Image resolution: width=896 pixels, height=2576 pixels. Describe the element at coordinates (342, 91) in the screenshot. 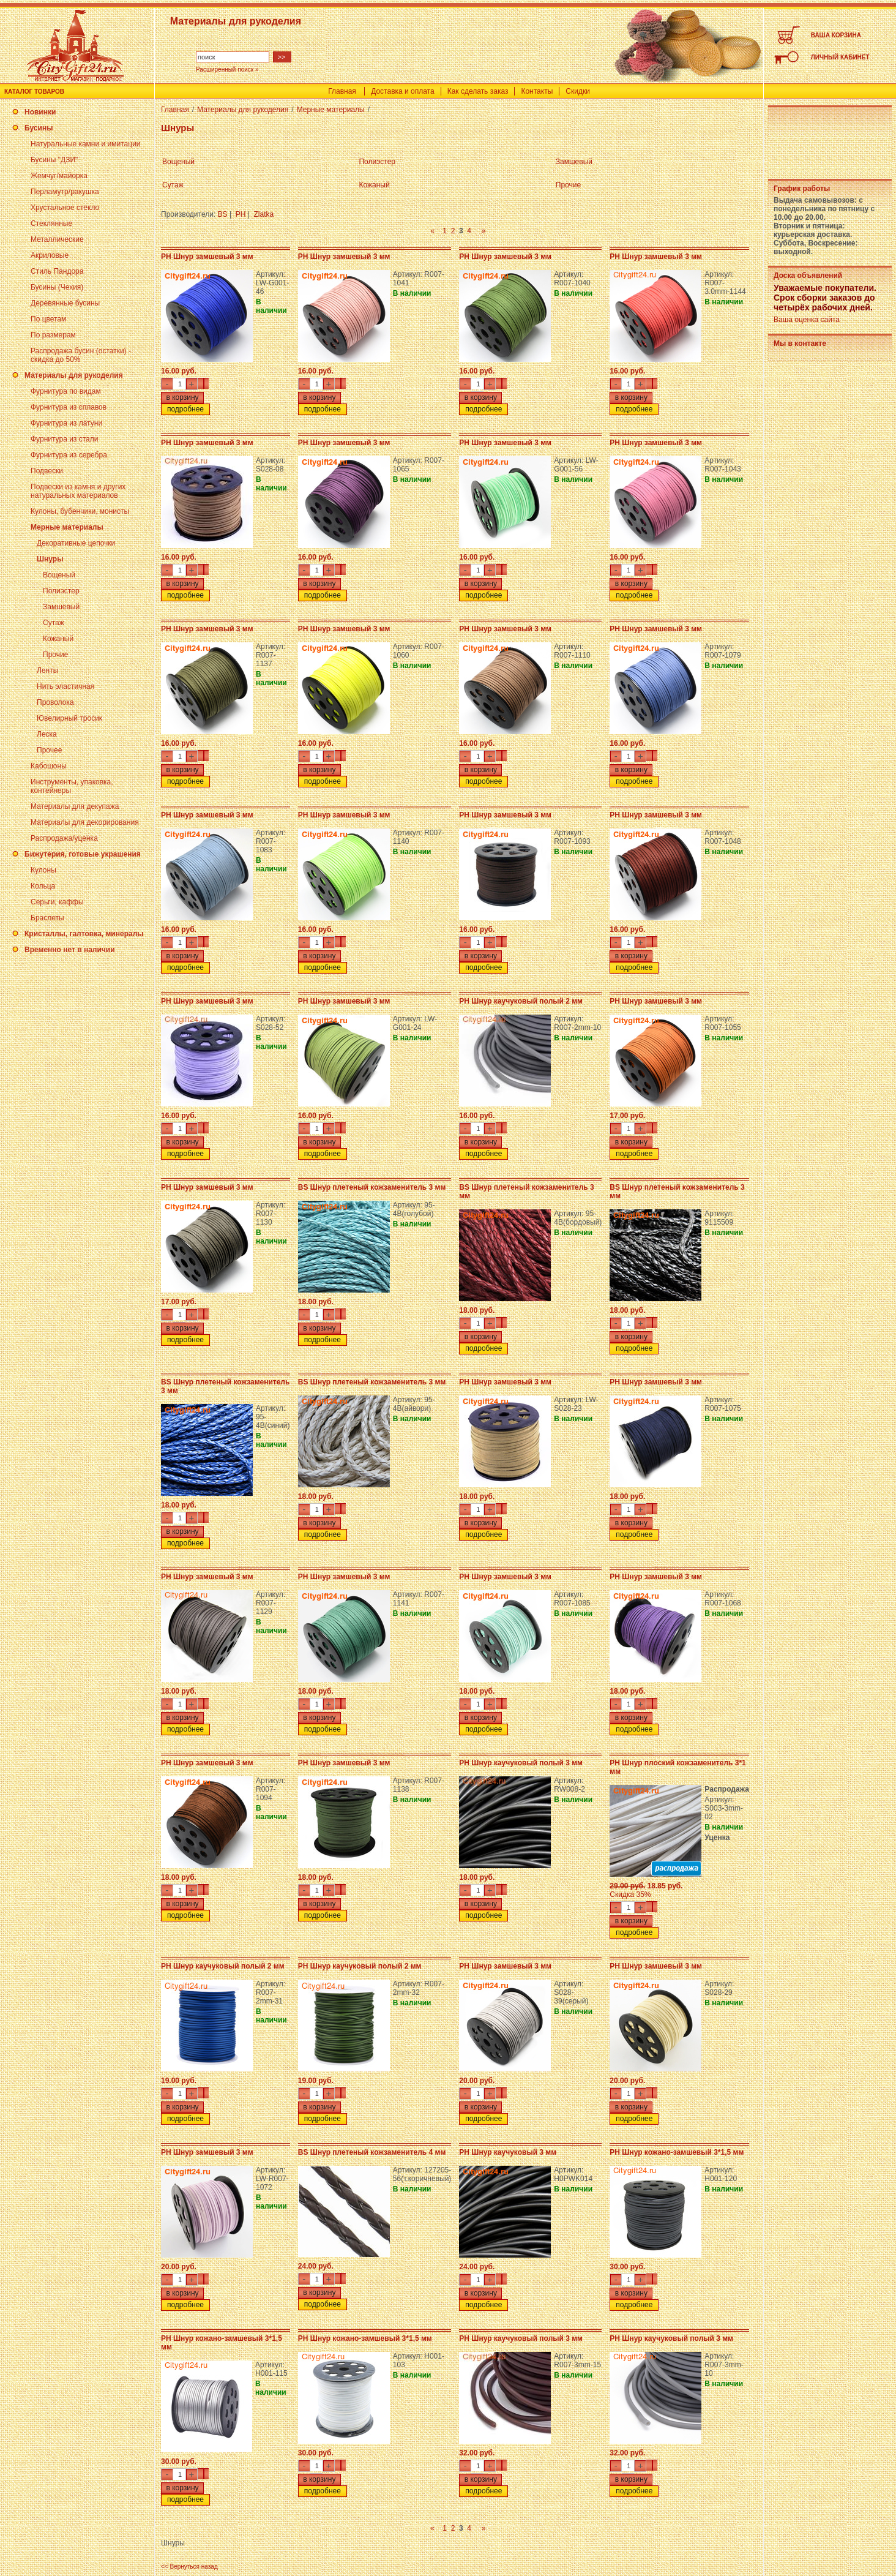

I see `Главная` at that location.